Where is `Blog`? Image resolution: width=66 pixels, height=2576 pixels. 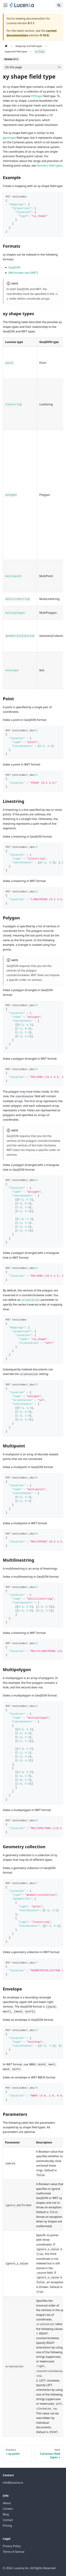 Blog is located at coordinates (6, 2514).